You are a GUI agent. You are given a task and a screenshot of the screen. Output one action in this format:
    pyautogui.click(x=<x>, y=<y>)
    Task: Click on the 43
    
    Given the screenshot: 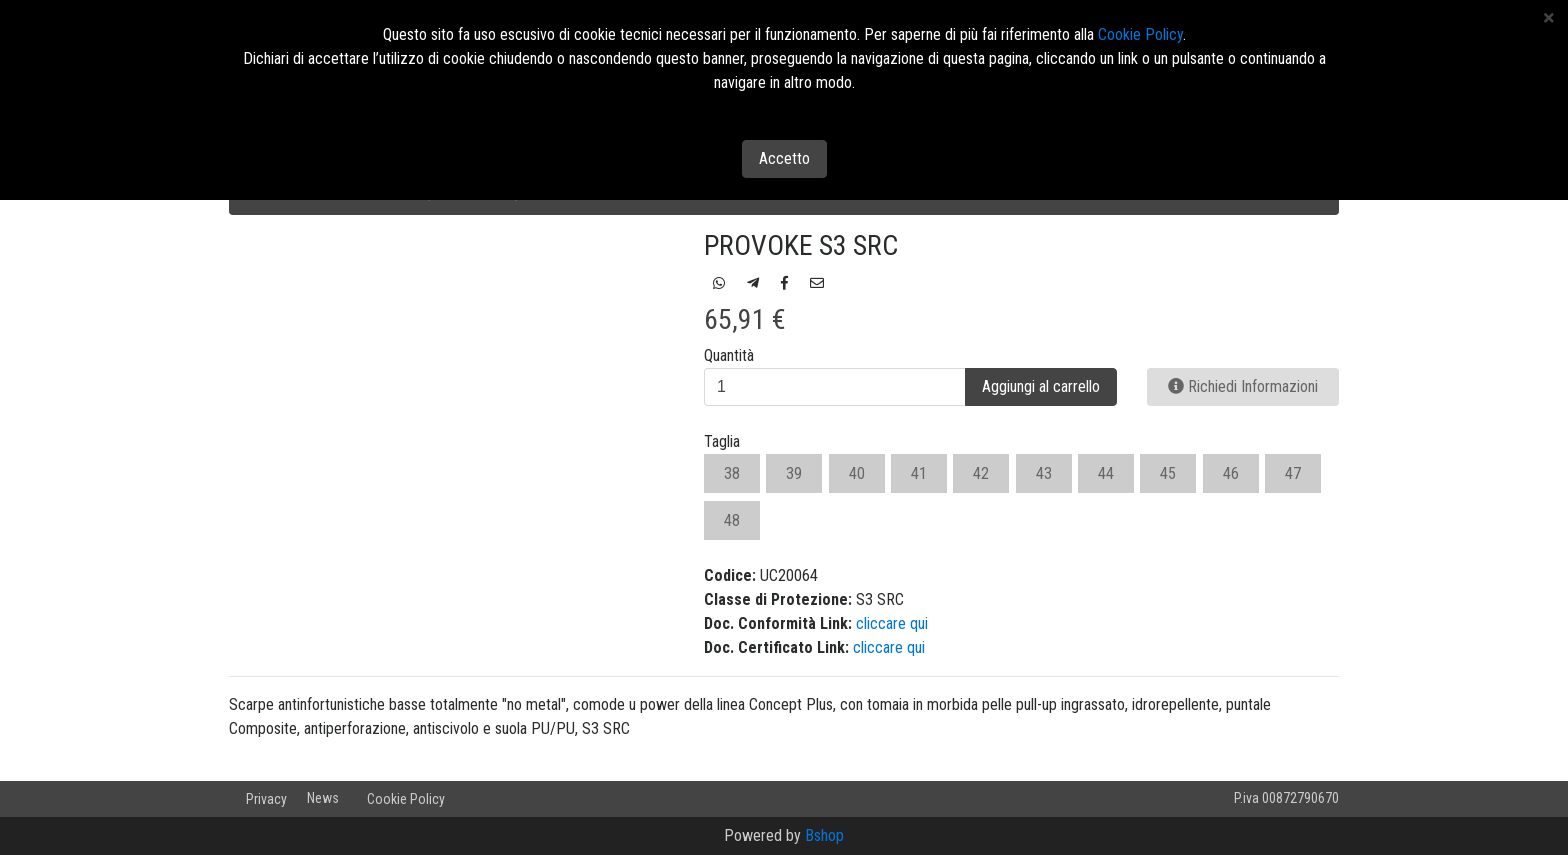 What is the action you would take?
    pyautogui.click(x=1044, y=473)
    